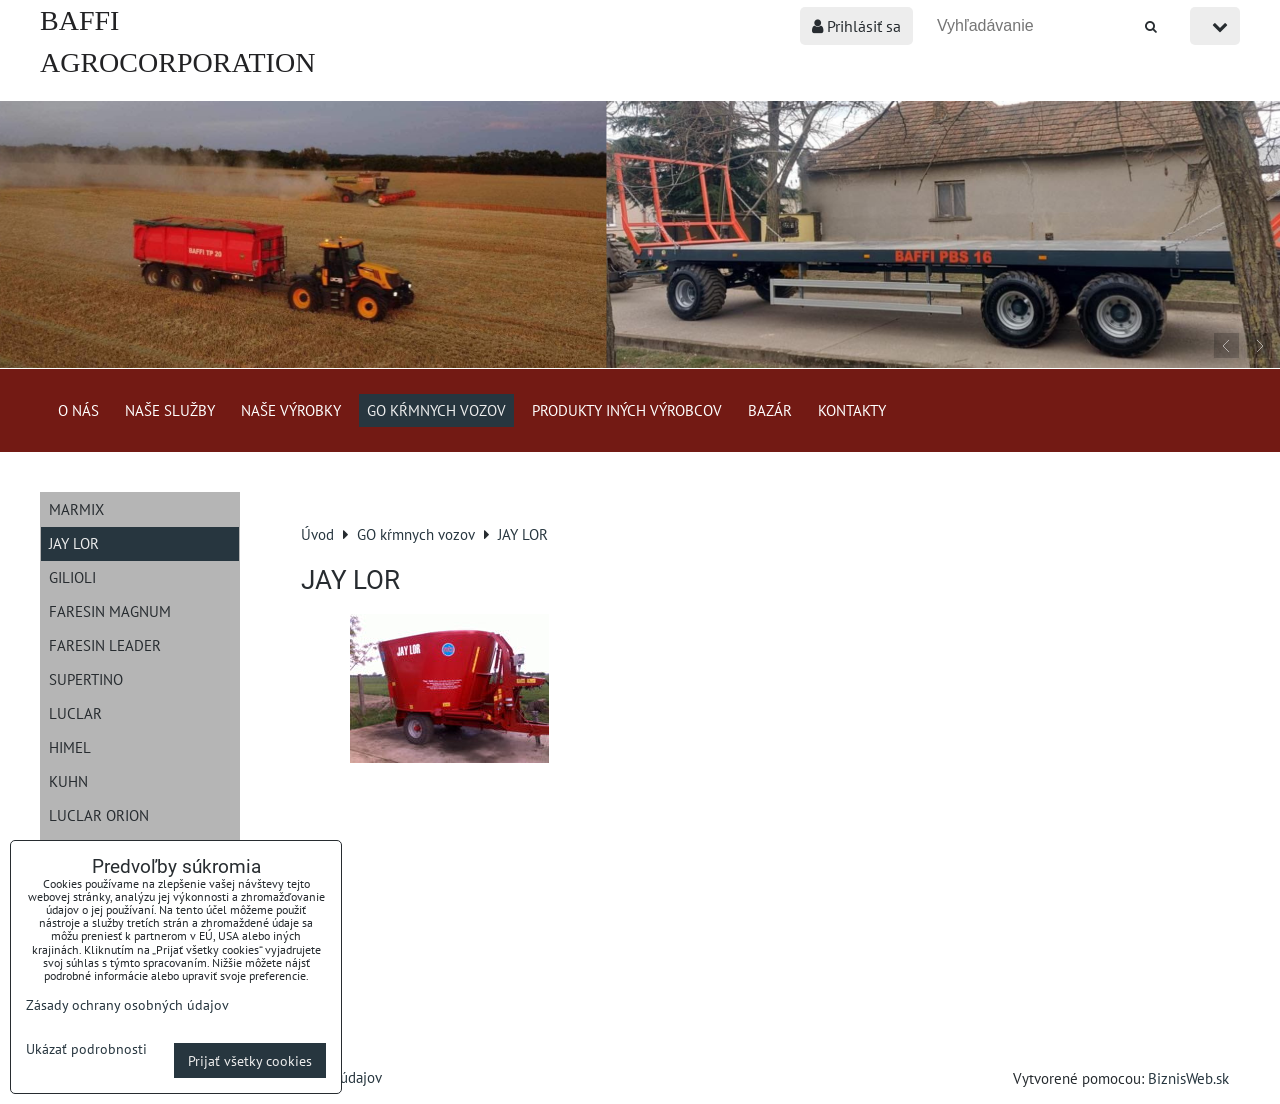 This screenshot has width=1280, height=1104. Describe the element at coordinates (70, 747) in the screenshot. I see `Himel` at that location.